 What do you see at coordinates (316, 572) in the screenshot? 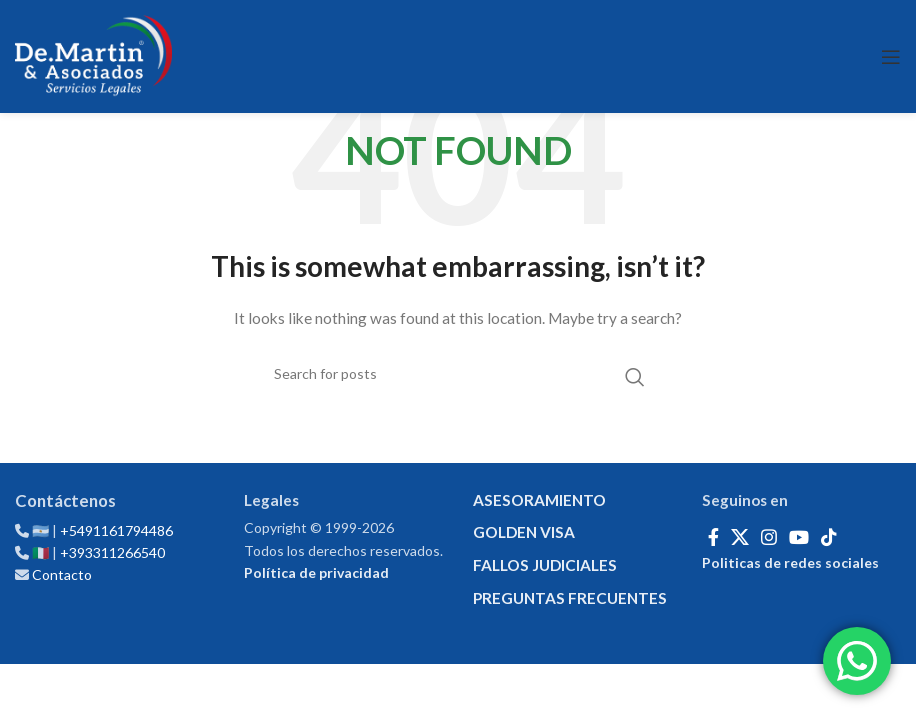
I see `Política de privacidad` at bounding box center [316, 572].